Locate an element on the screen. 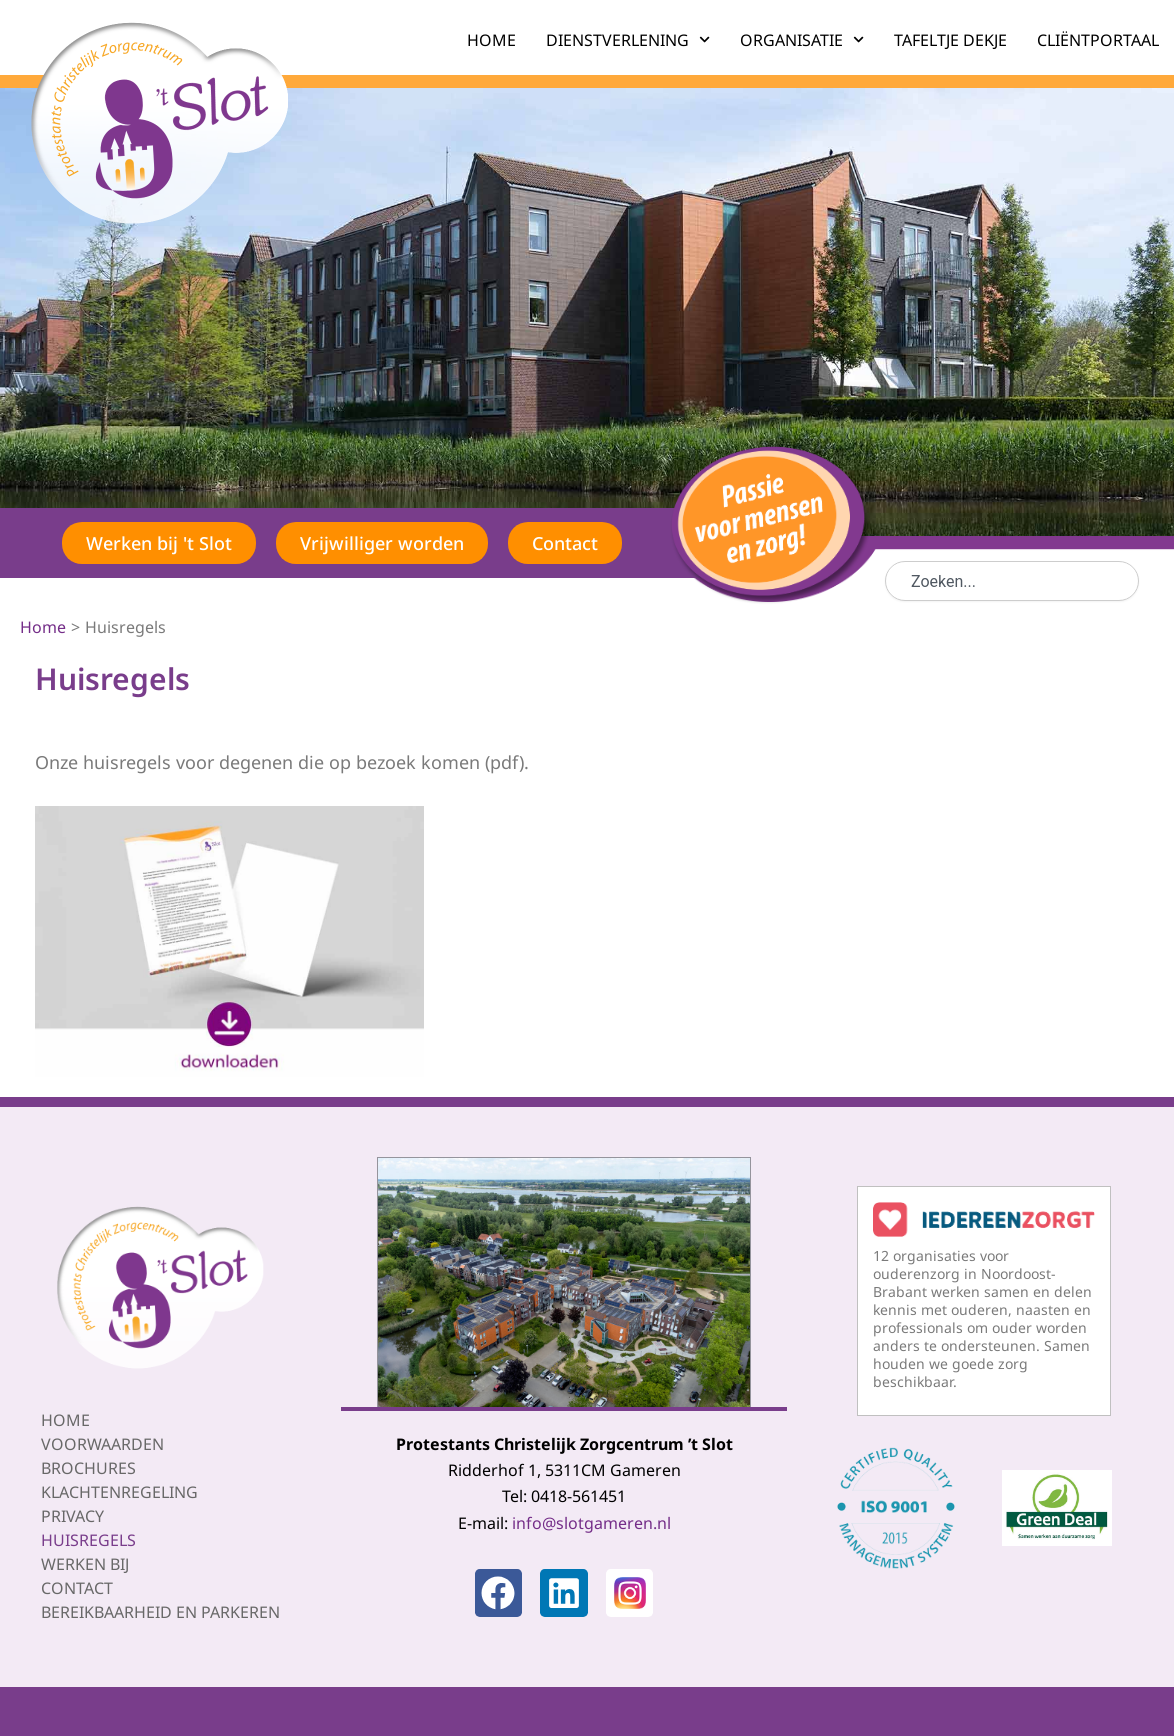  Huisregels is located at coordinates (88, 1539).